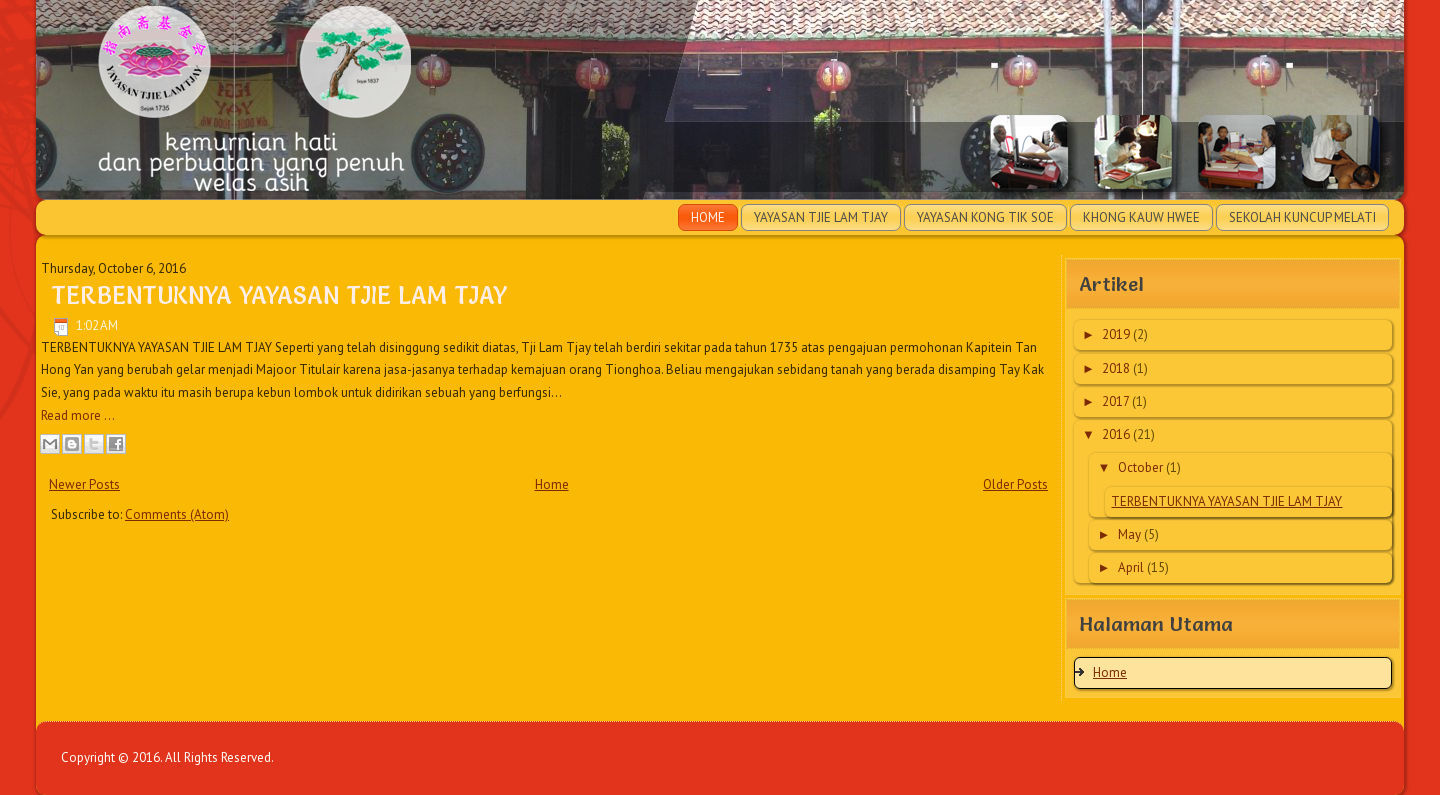  Describe the element at coordinates (1302, 217) in the screenshot. I see `Sekolah Kuncup Melati` at that location.